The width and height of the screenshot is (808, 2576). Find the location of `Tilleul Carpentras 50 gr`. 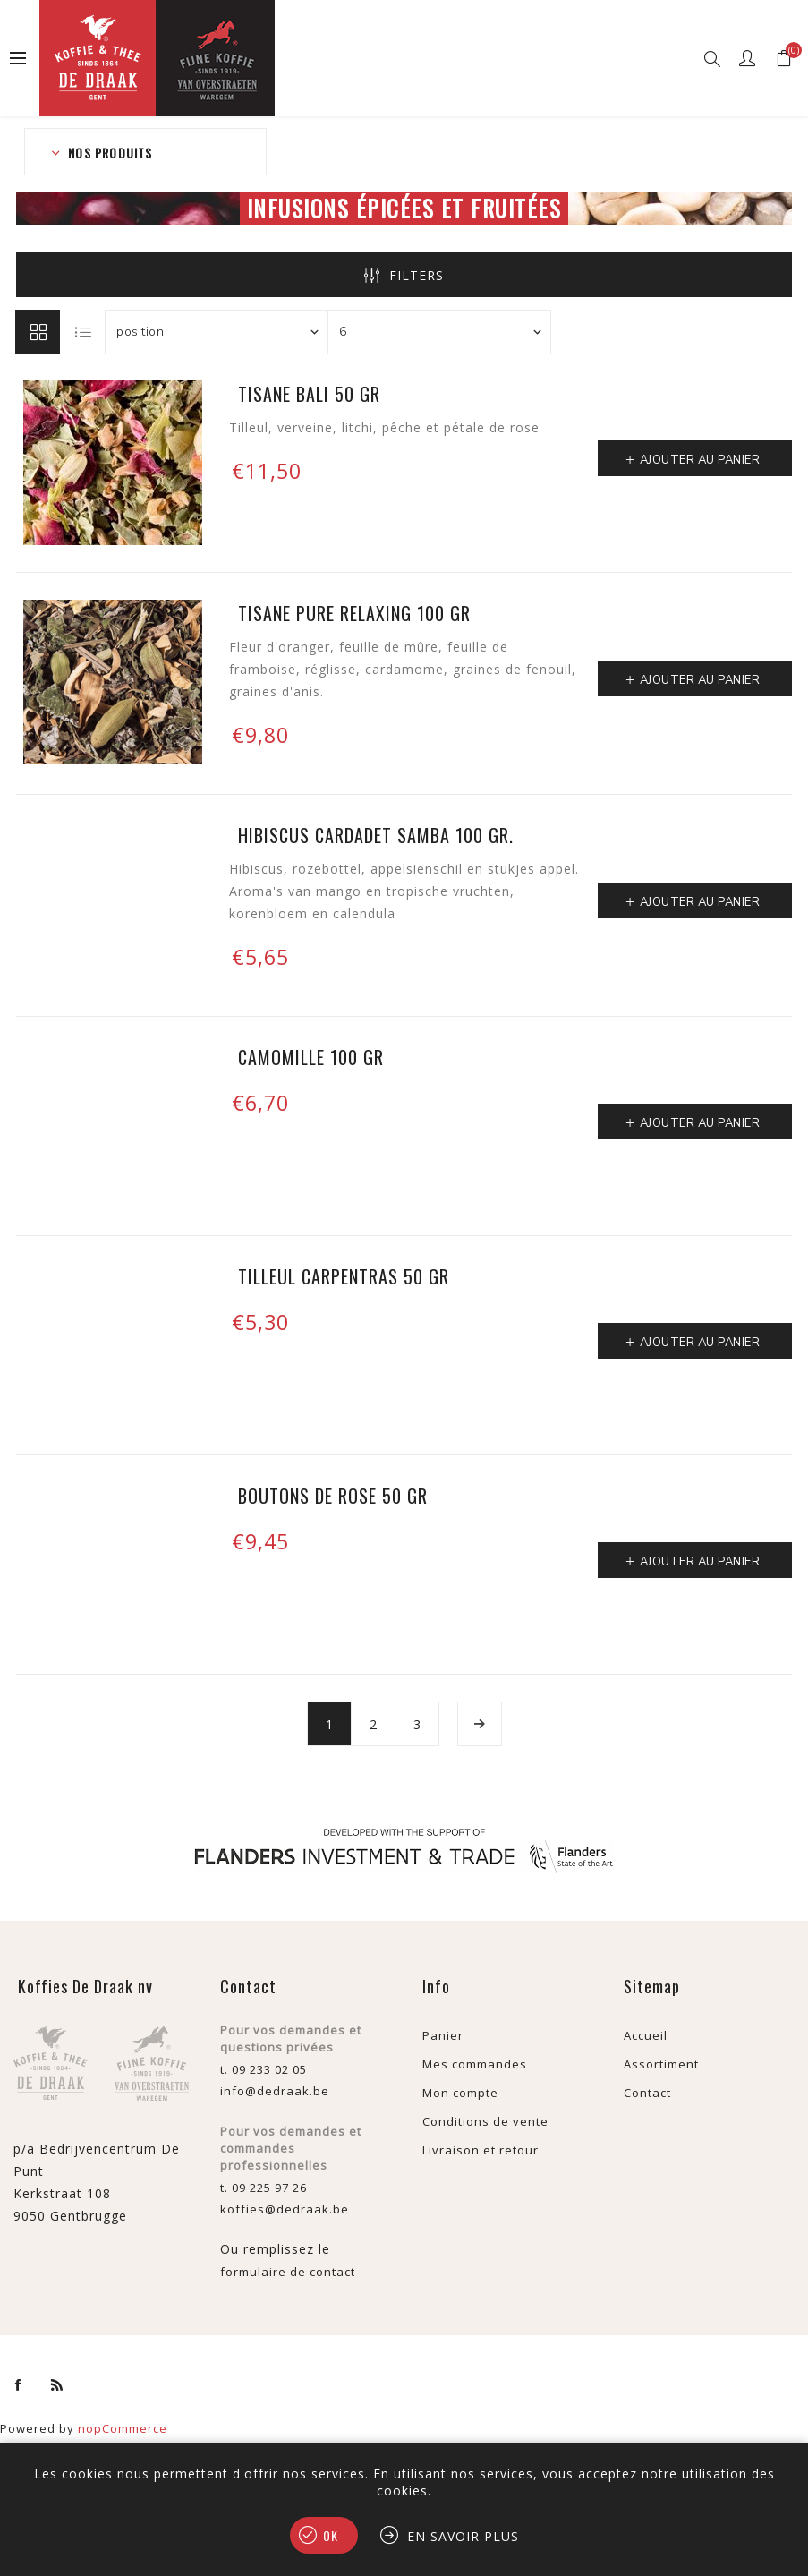

Tilleul Carpentras 50 gr is located at coordinates (343, 1276).